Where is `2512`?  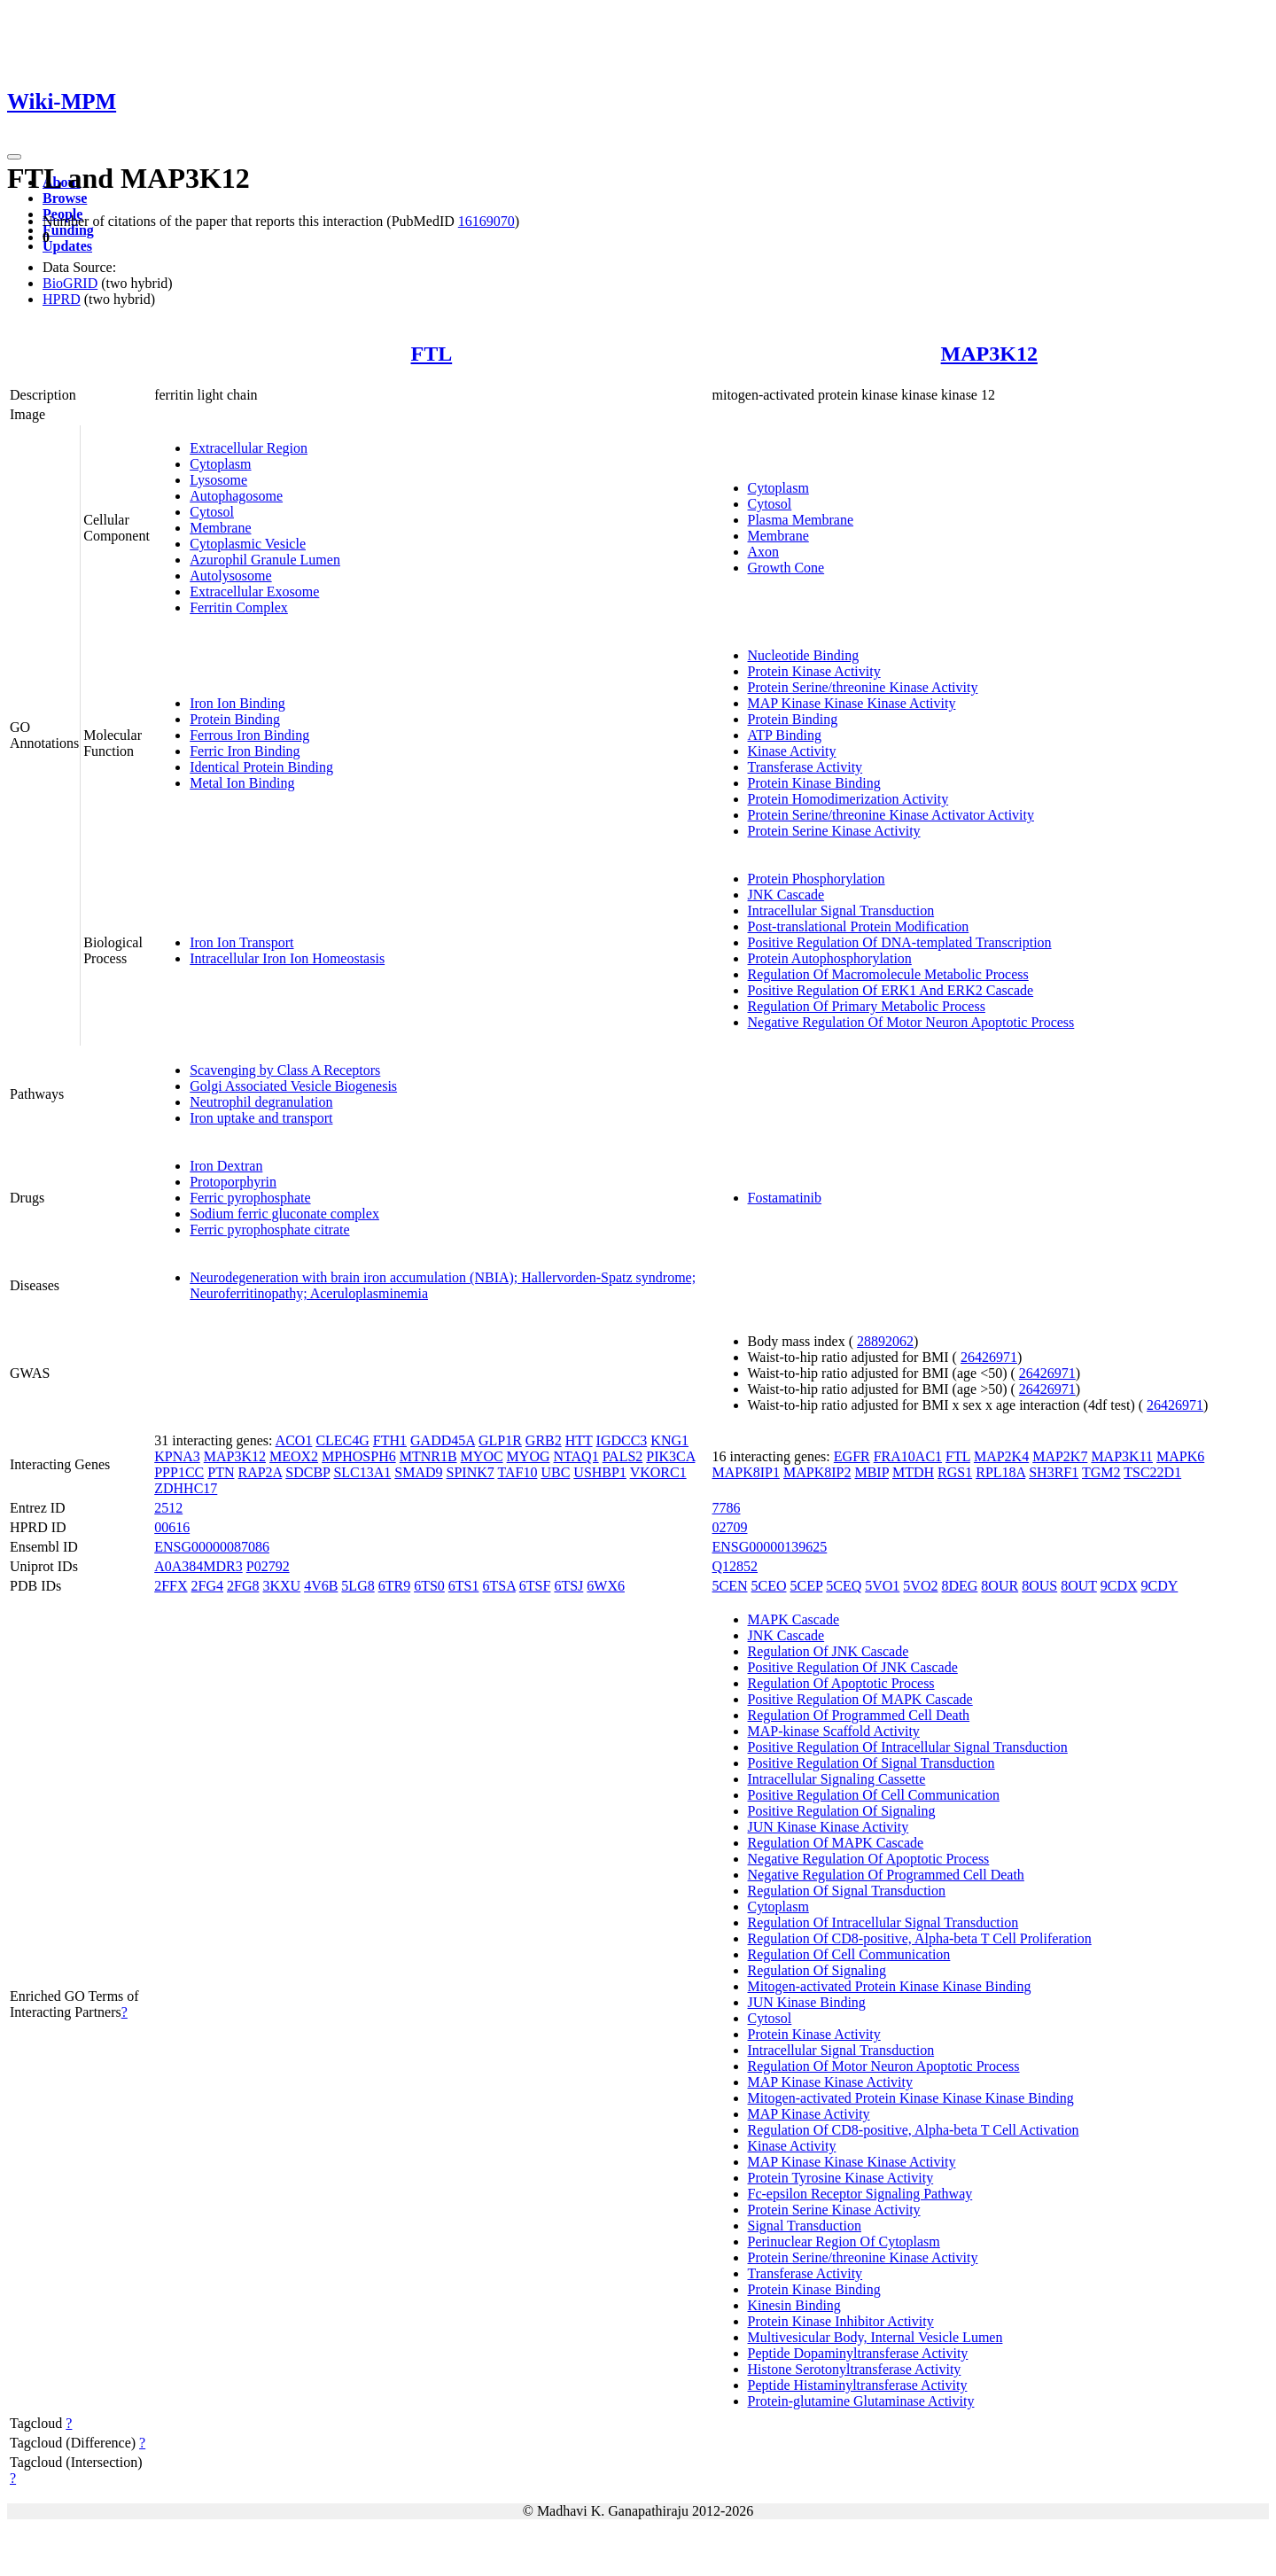 2512 is located at coordinates (168, 1507).